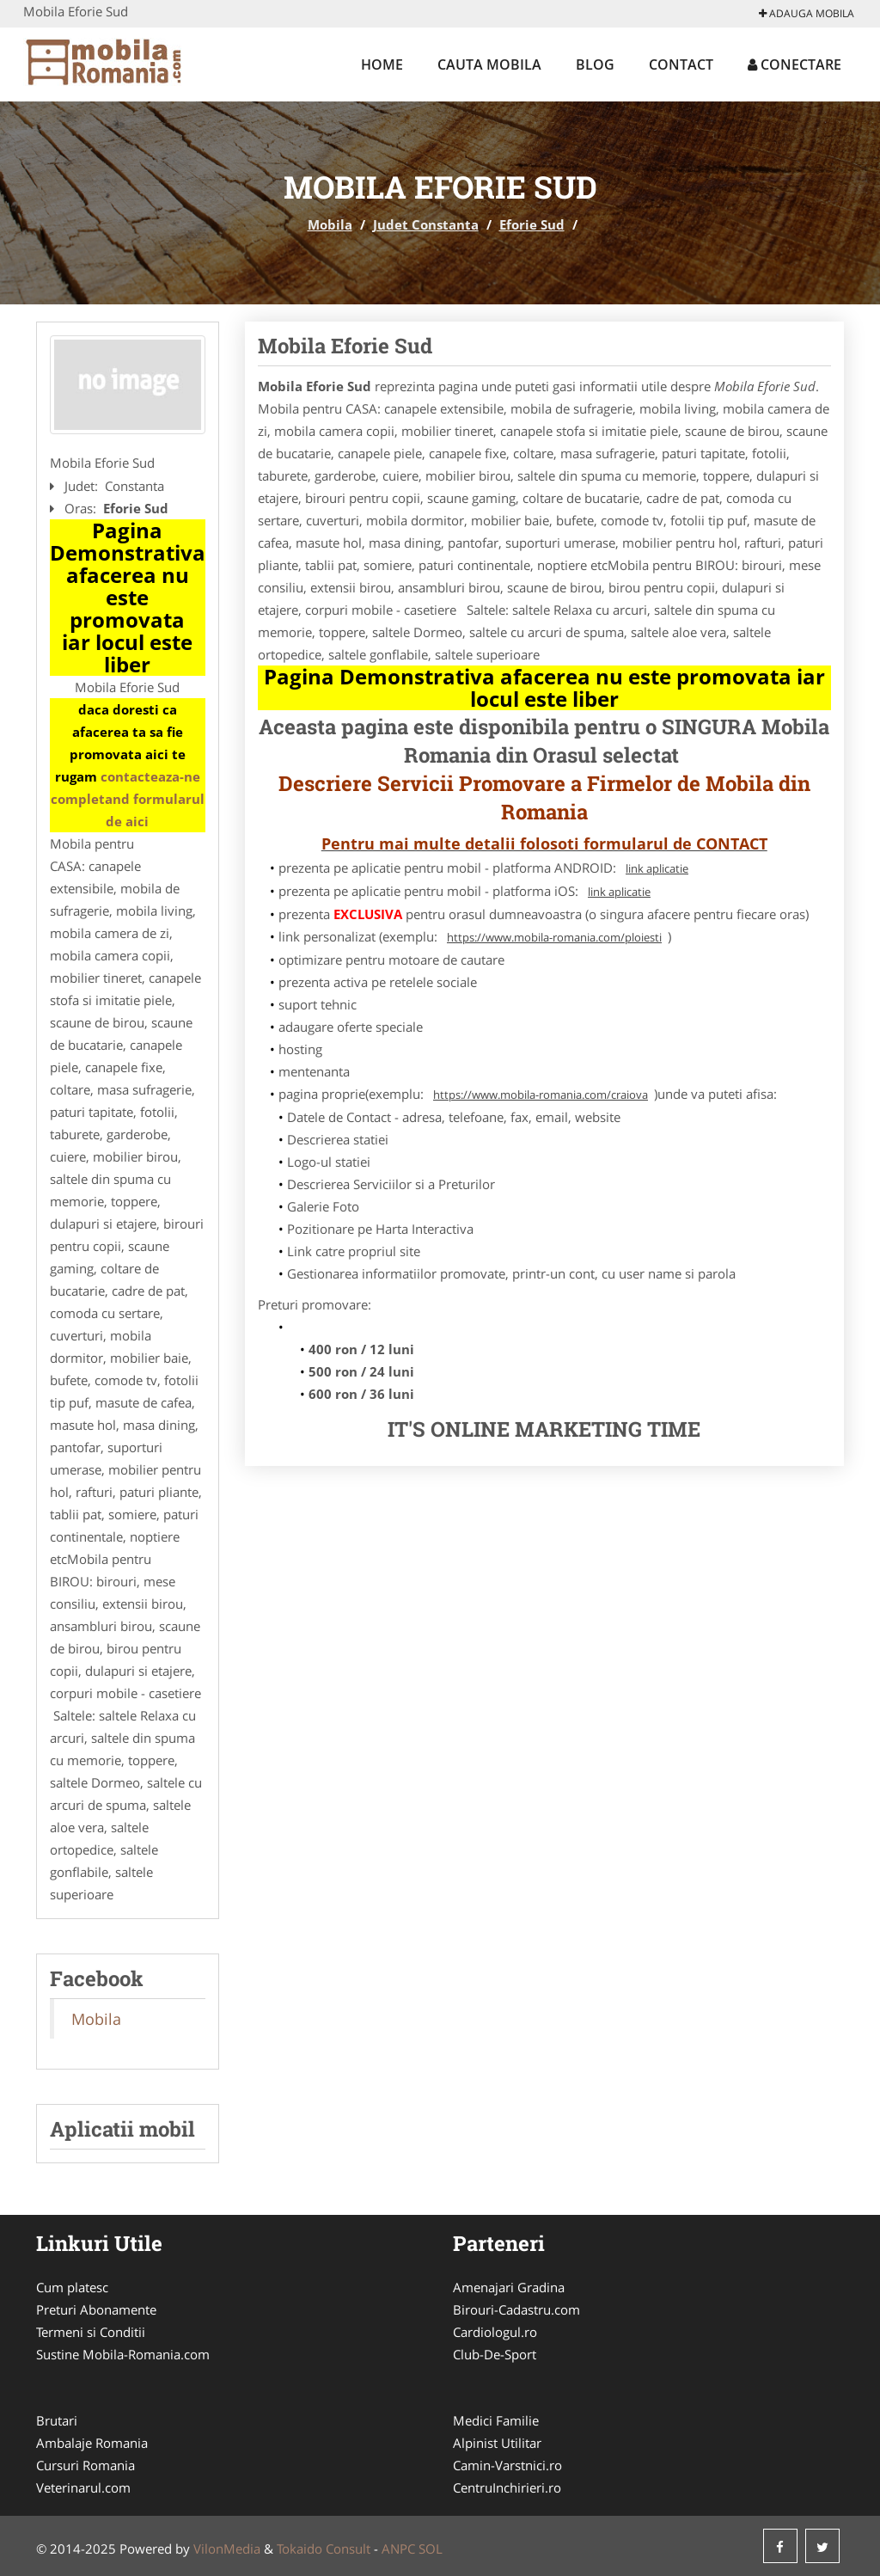 The width and height of the screenshot is (880, 2576). What do you see at coordinates (72, 2287) in the screenshot?
I see `Cum platesc` at bounding box center [72, 2287].